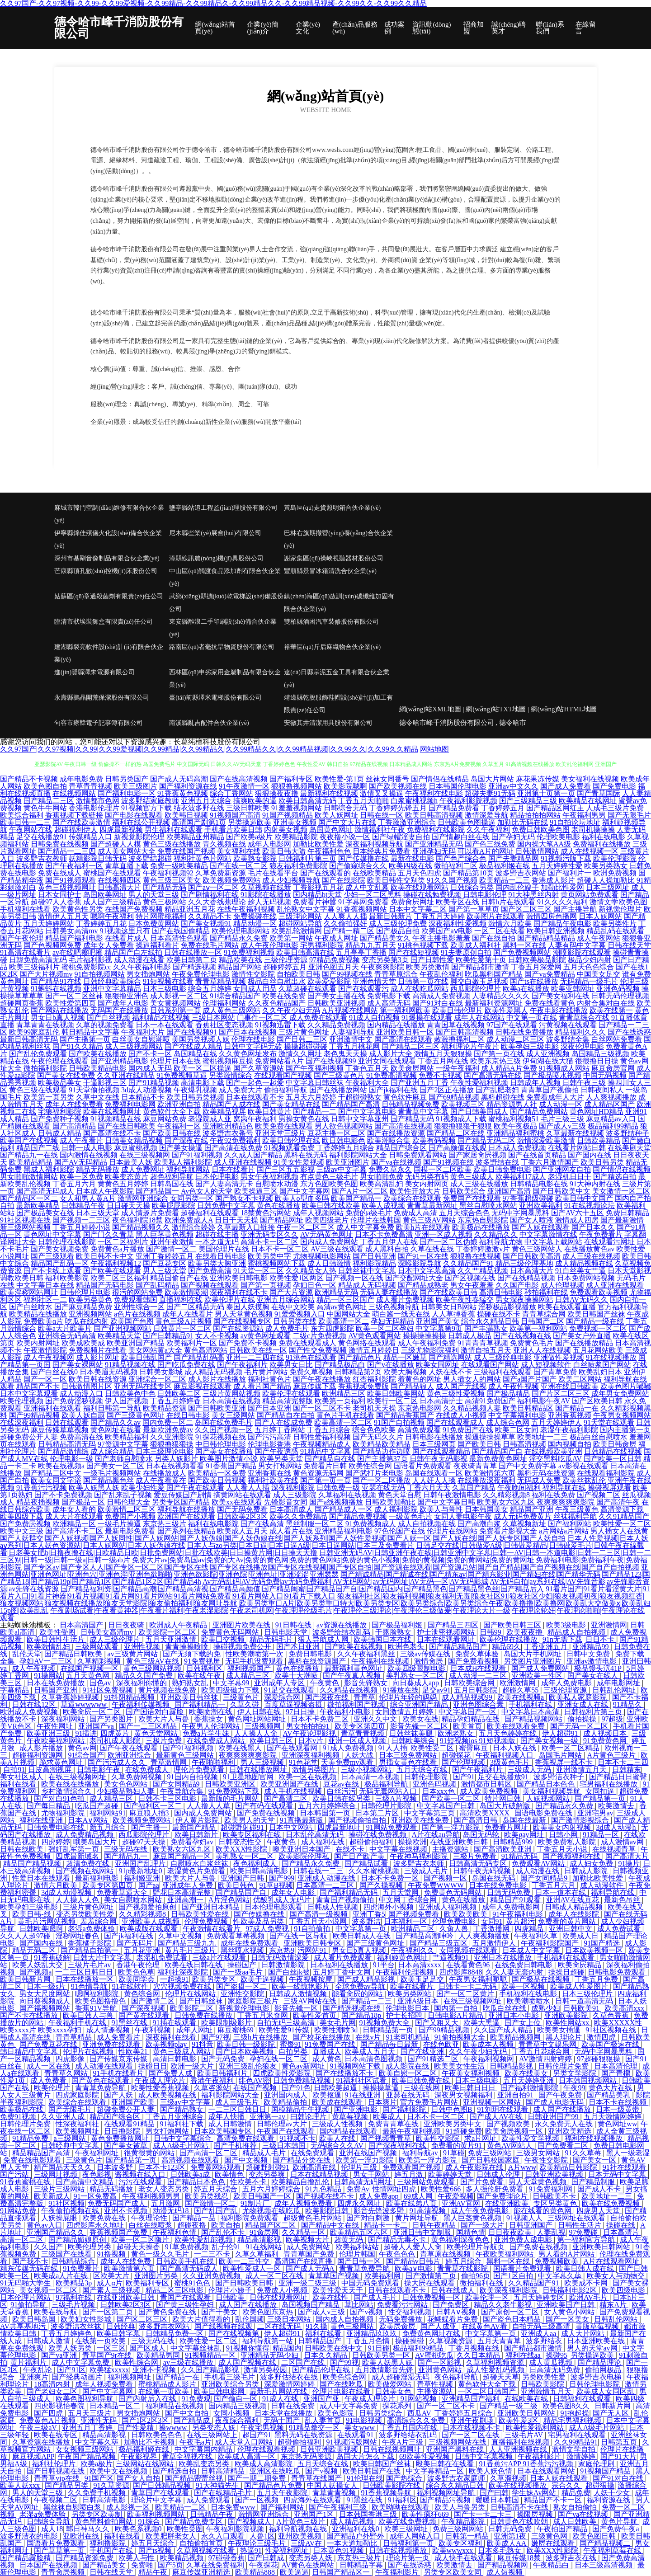 The width and height of the screenshot is (651, 2576). What do you see at coordinates (527, 2398) in the screenshot?
I see `在线欧美在线` at bounding box center [527, 2398].